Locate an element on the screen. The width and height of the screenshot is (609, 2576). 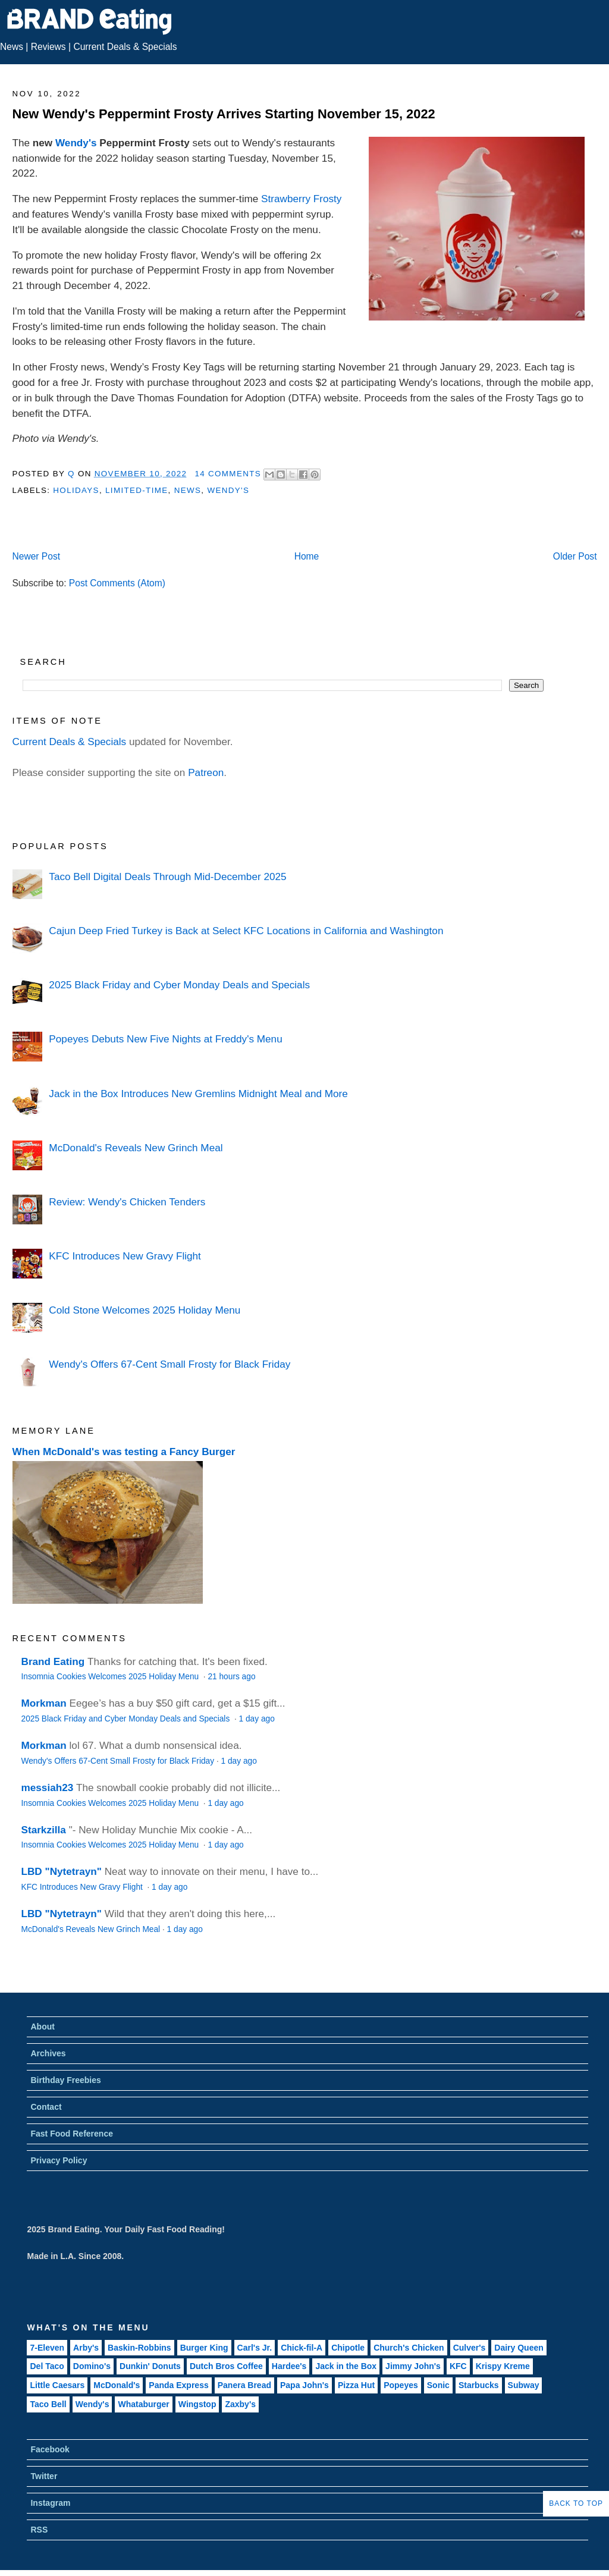
Taco Bell is located at coordinates (48, 2404).